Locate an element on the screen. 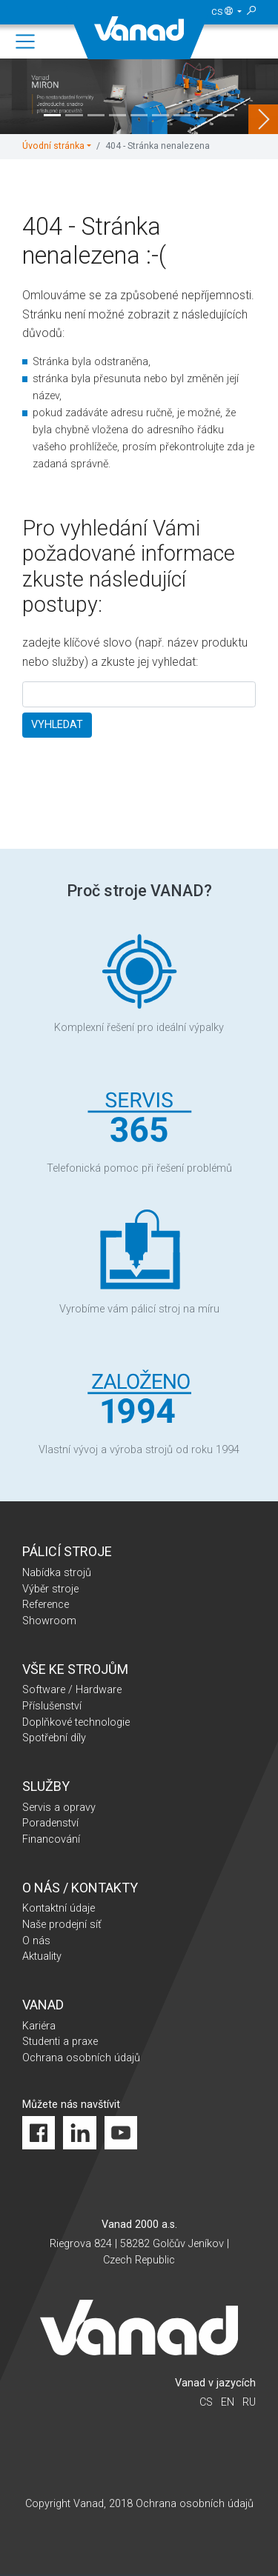 The width and height of the screenshot is (278, 2576). ru is located at coordinates (249, 2402).